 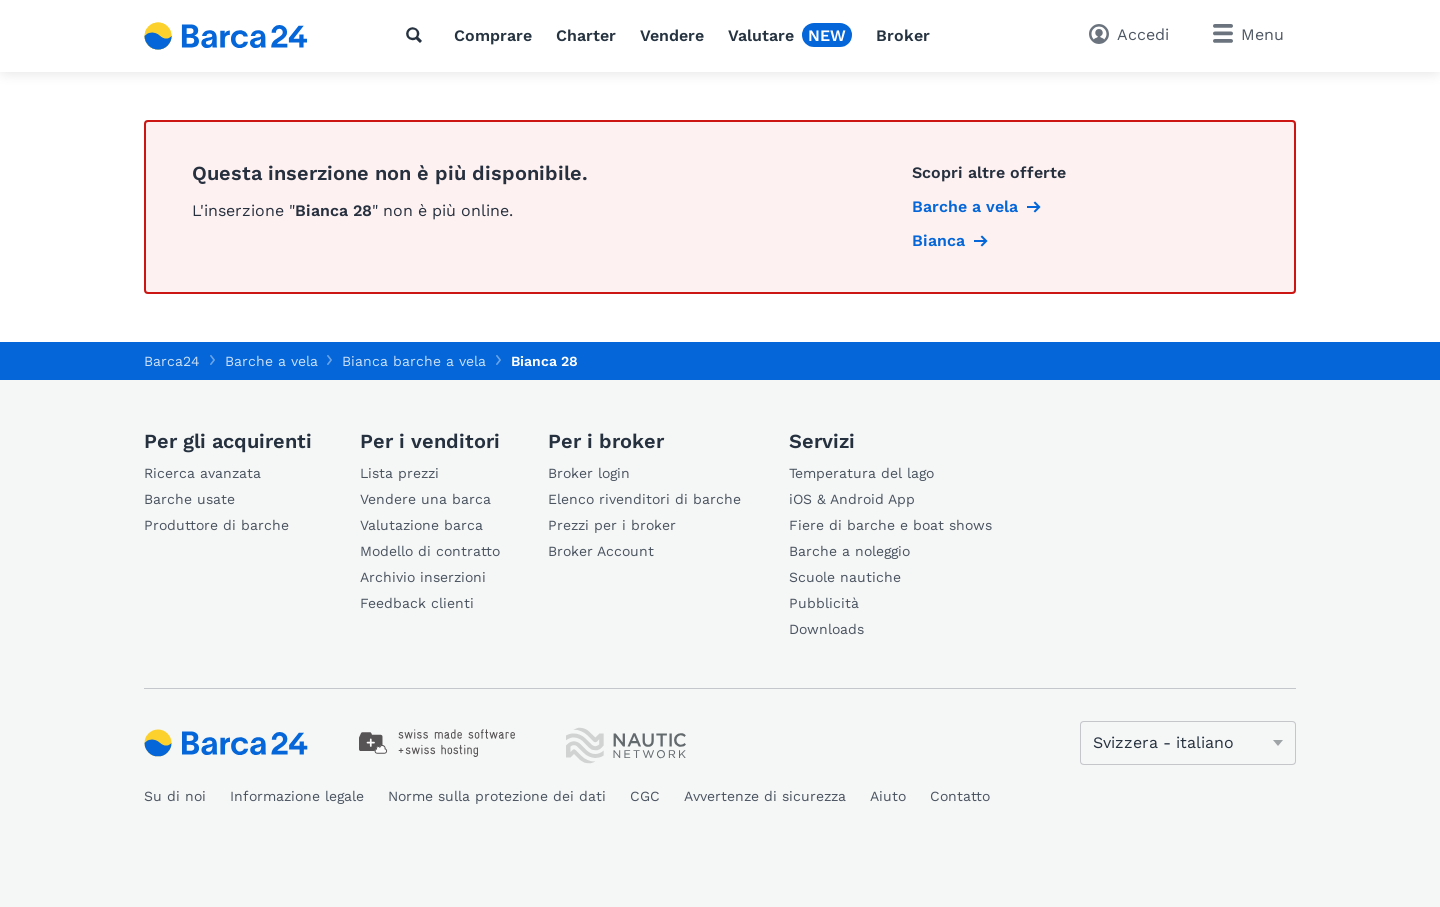 What do you see at coordinates (888, 796) in the screenshot?
I see `Aiuto` at bounding box center [888, 796].